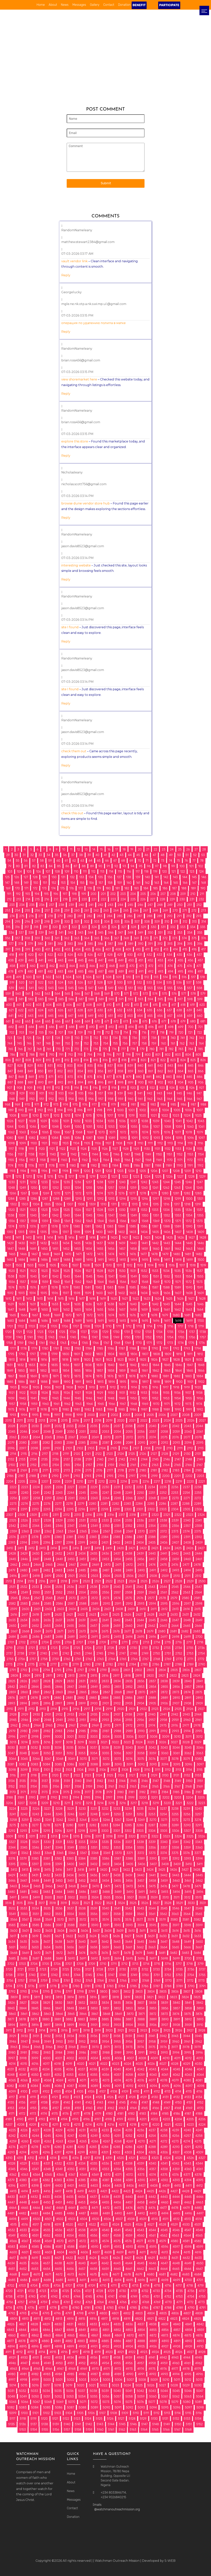  Describe the element at coordinates (7, 883) in the screenshot. I see `147` at that location.